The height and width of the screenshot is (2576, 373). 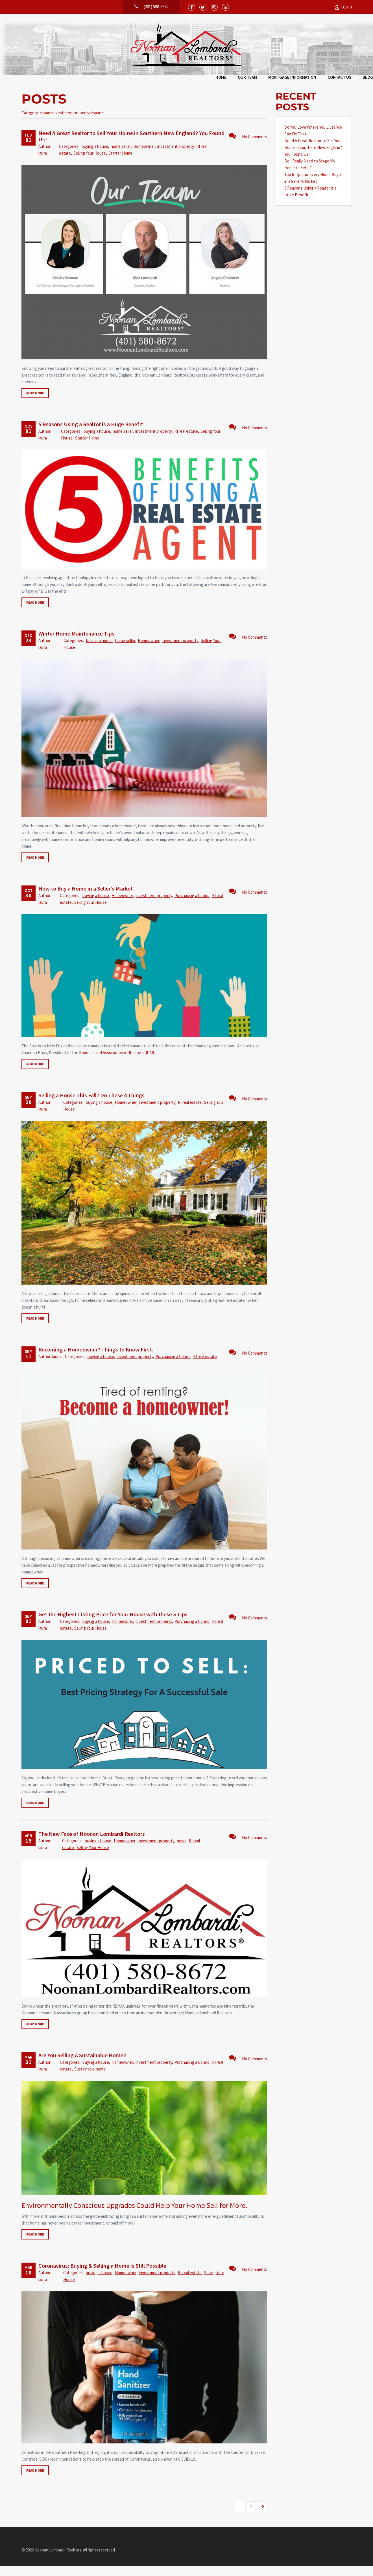 What do you see at coordinates (144, 156) in the screenshot?
I see `Homeowner` at bounding box center [144, 156].